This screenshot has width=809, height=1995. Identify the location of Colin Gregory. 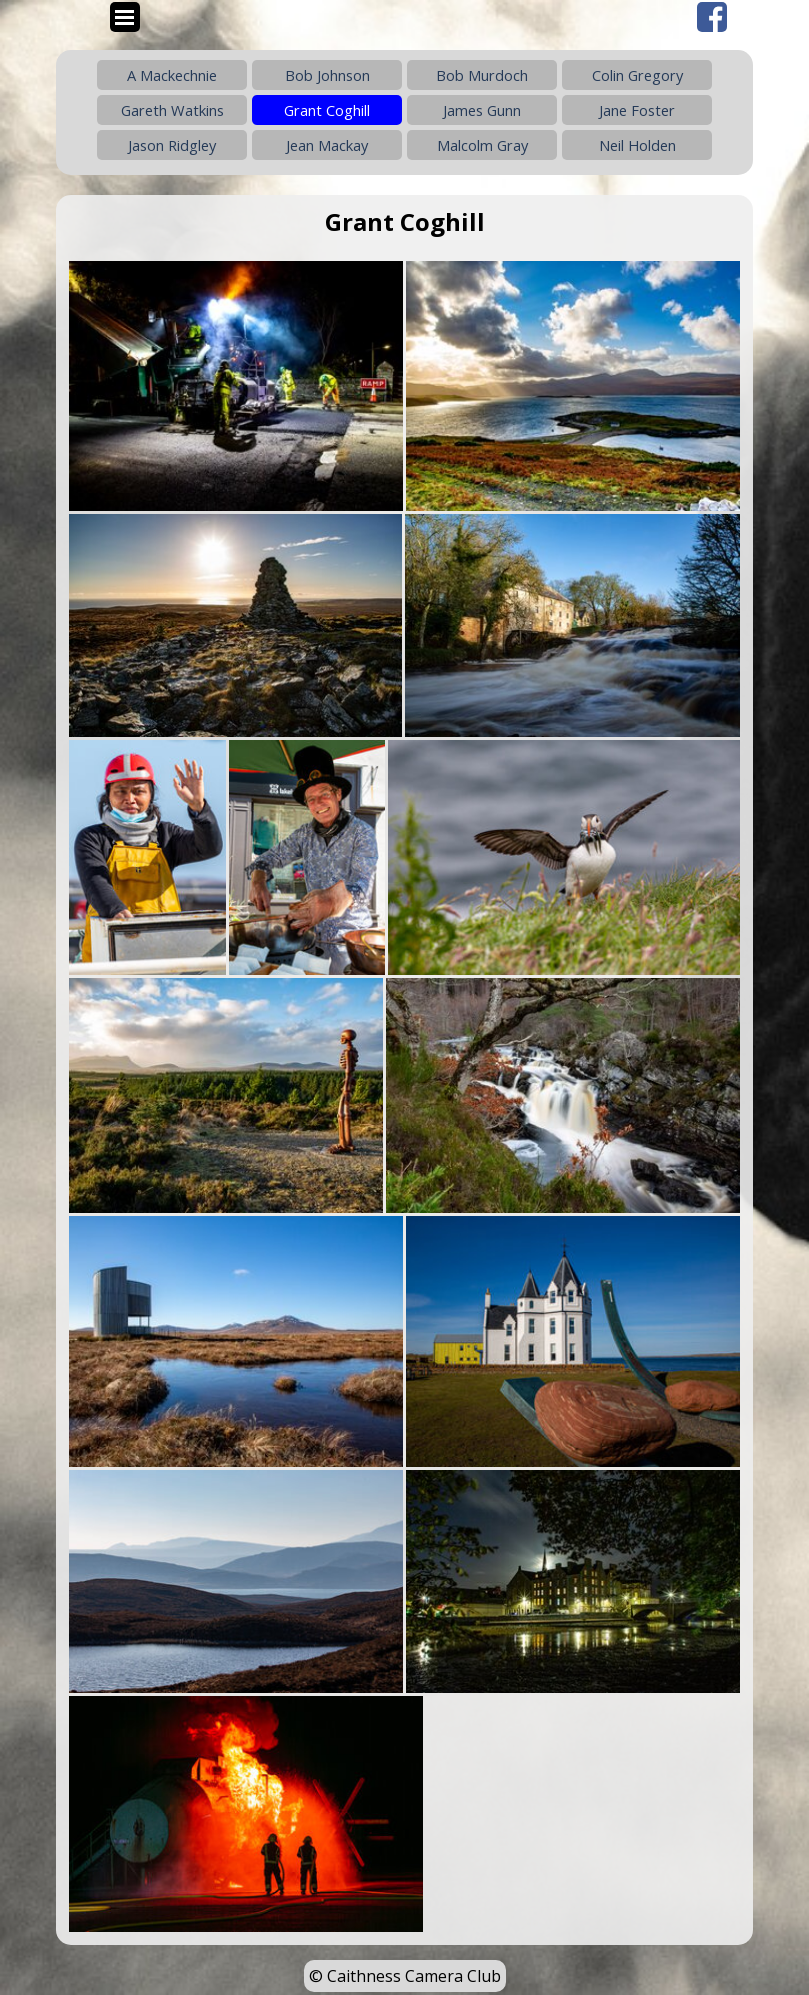
(637, 75).